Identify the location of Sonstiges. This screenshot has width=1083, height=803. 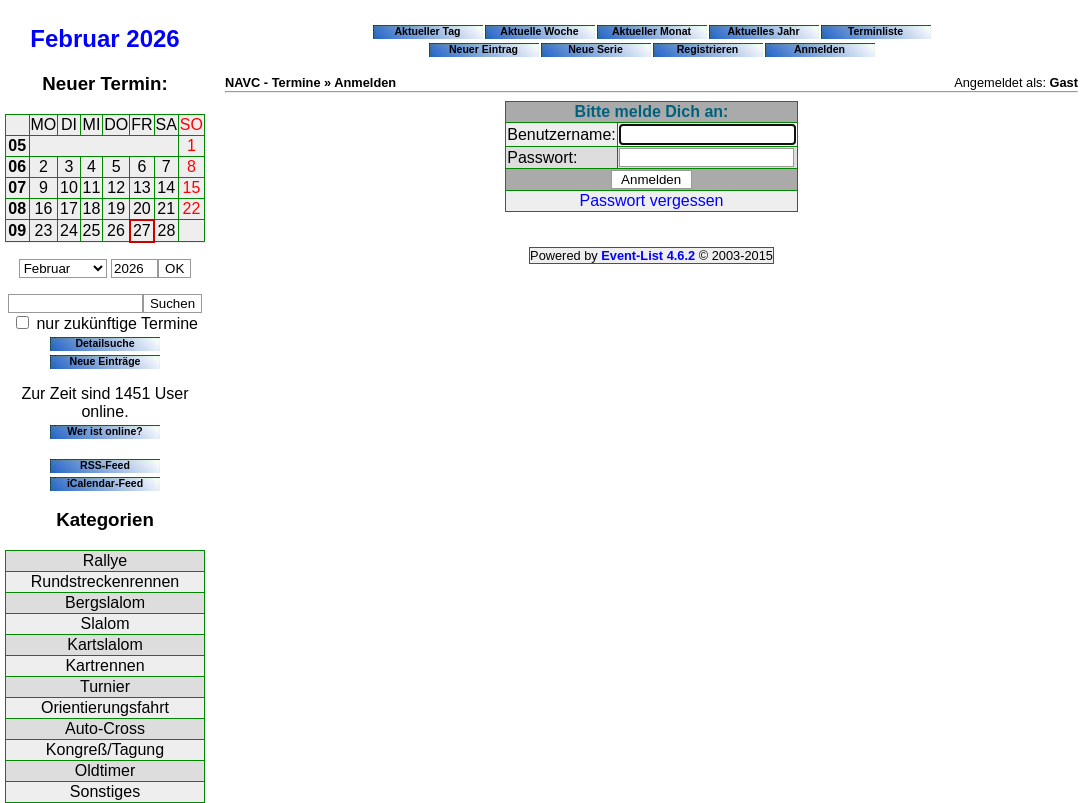
(105, 791).